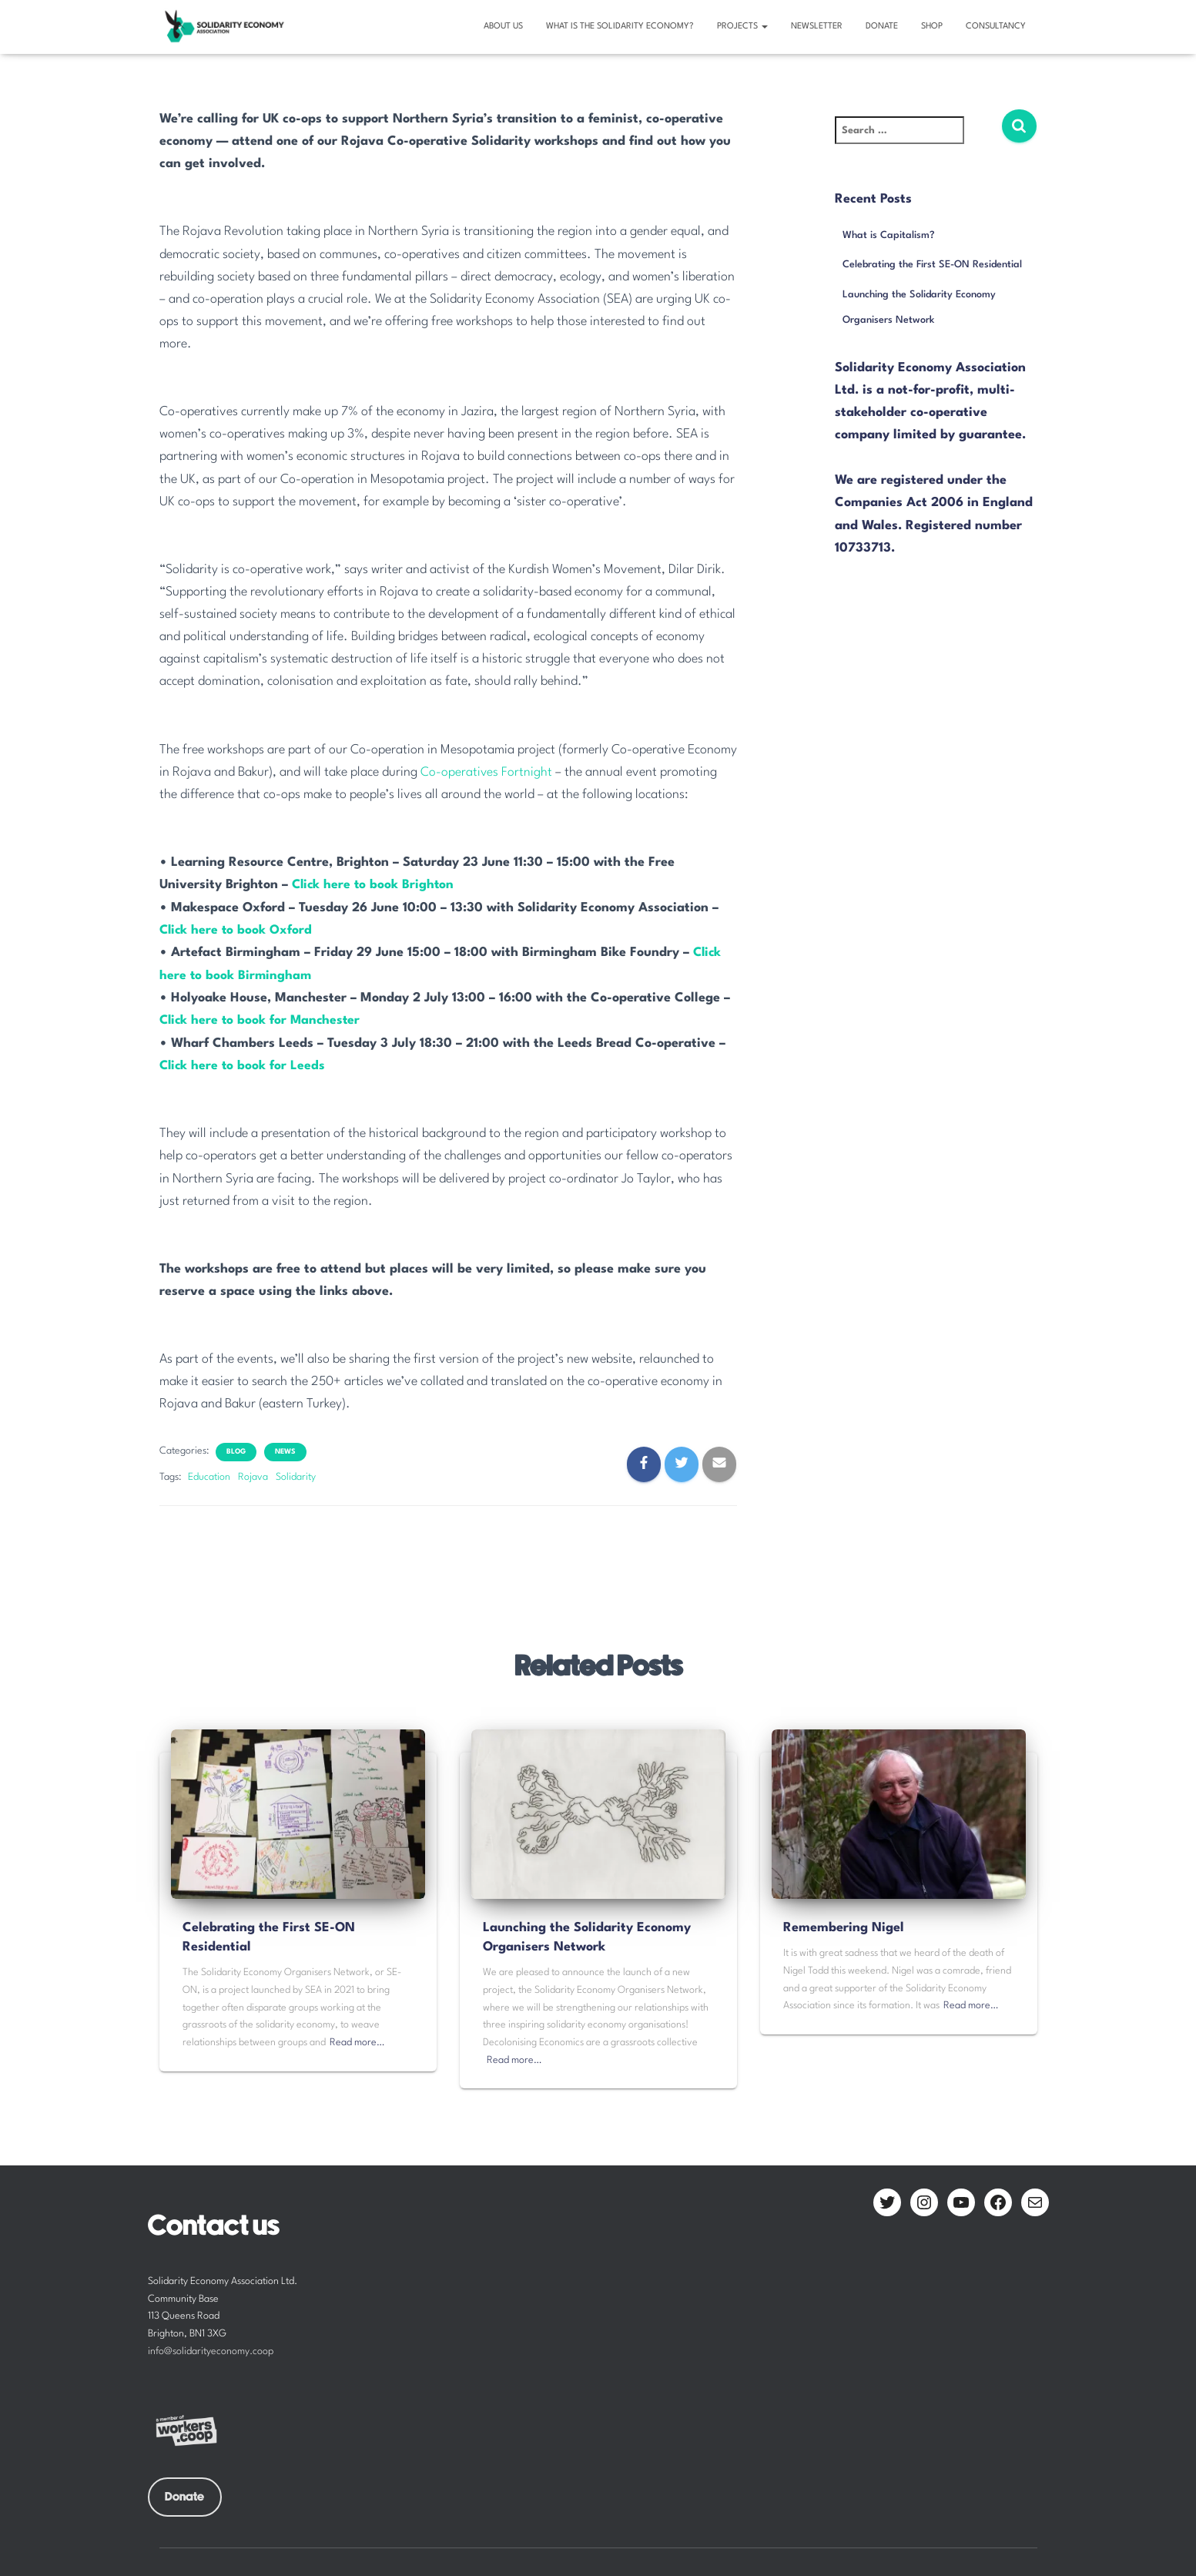 The image size is (1196, 2576). I want to click on Consultancy, so click(996, 26).